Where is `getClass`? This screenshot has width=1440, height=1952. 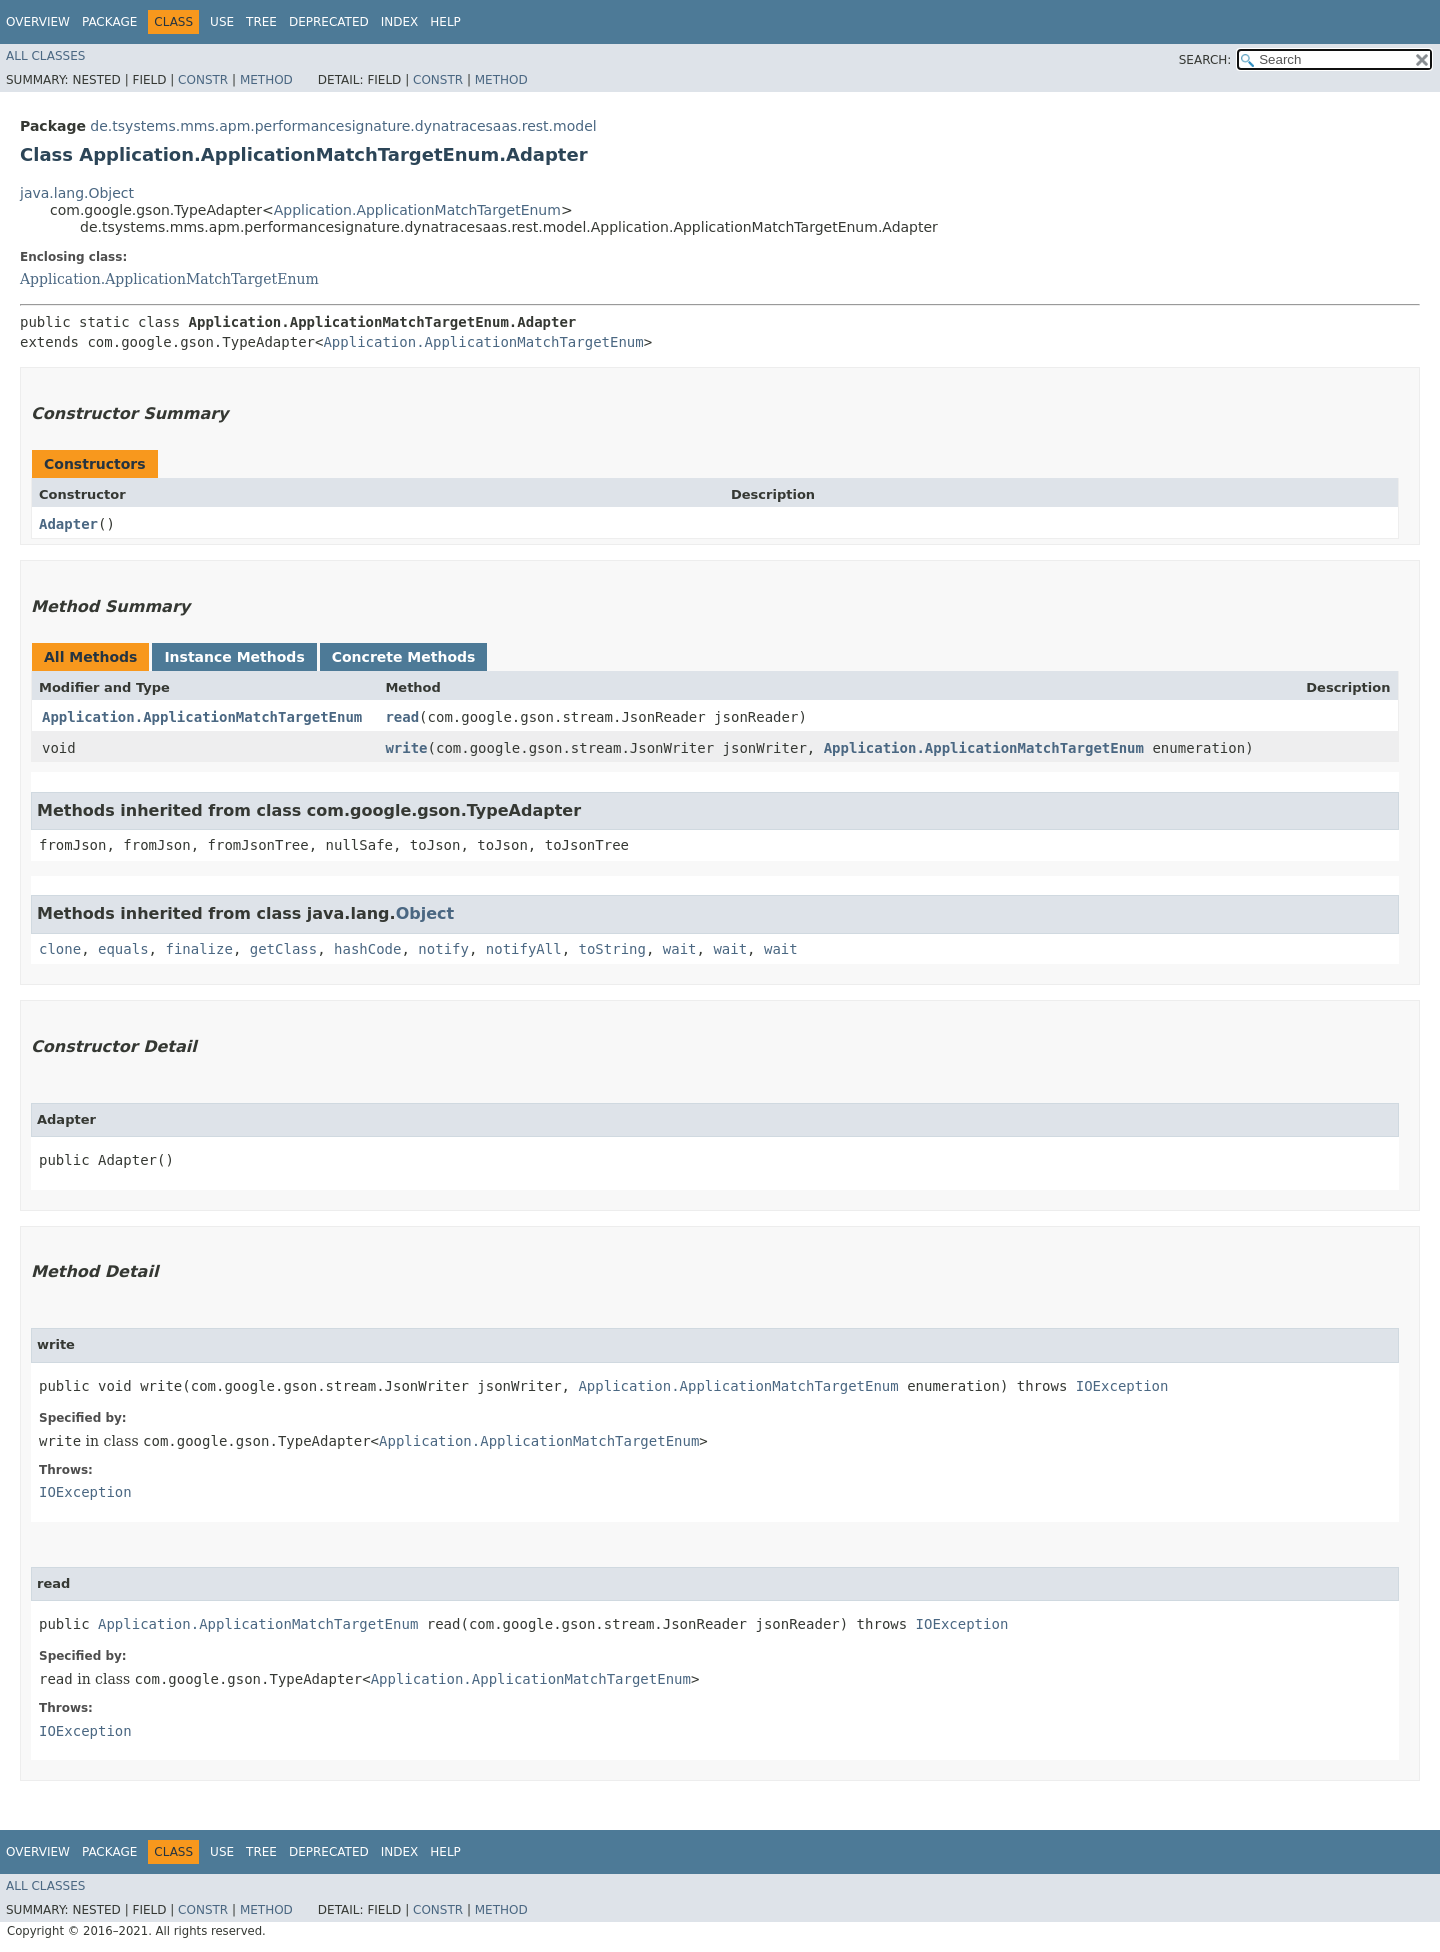 getClass is located at coordinates (283, 949).